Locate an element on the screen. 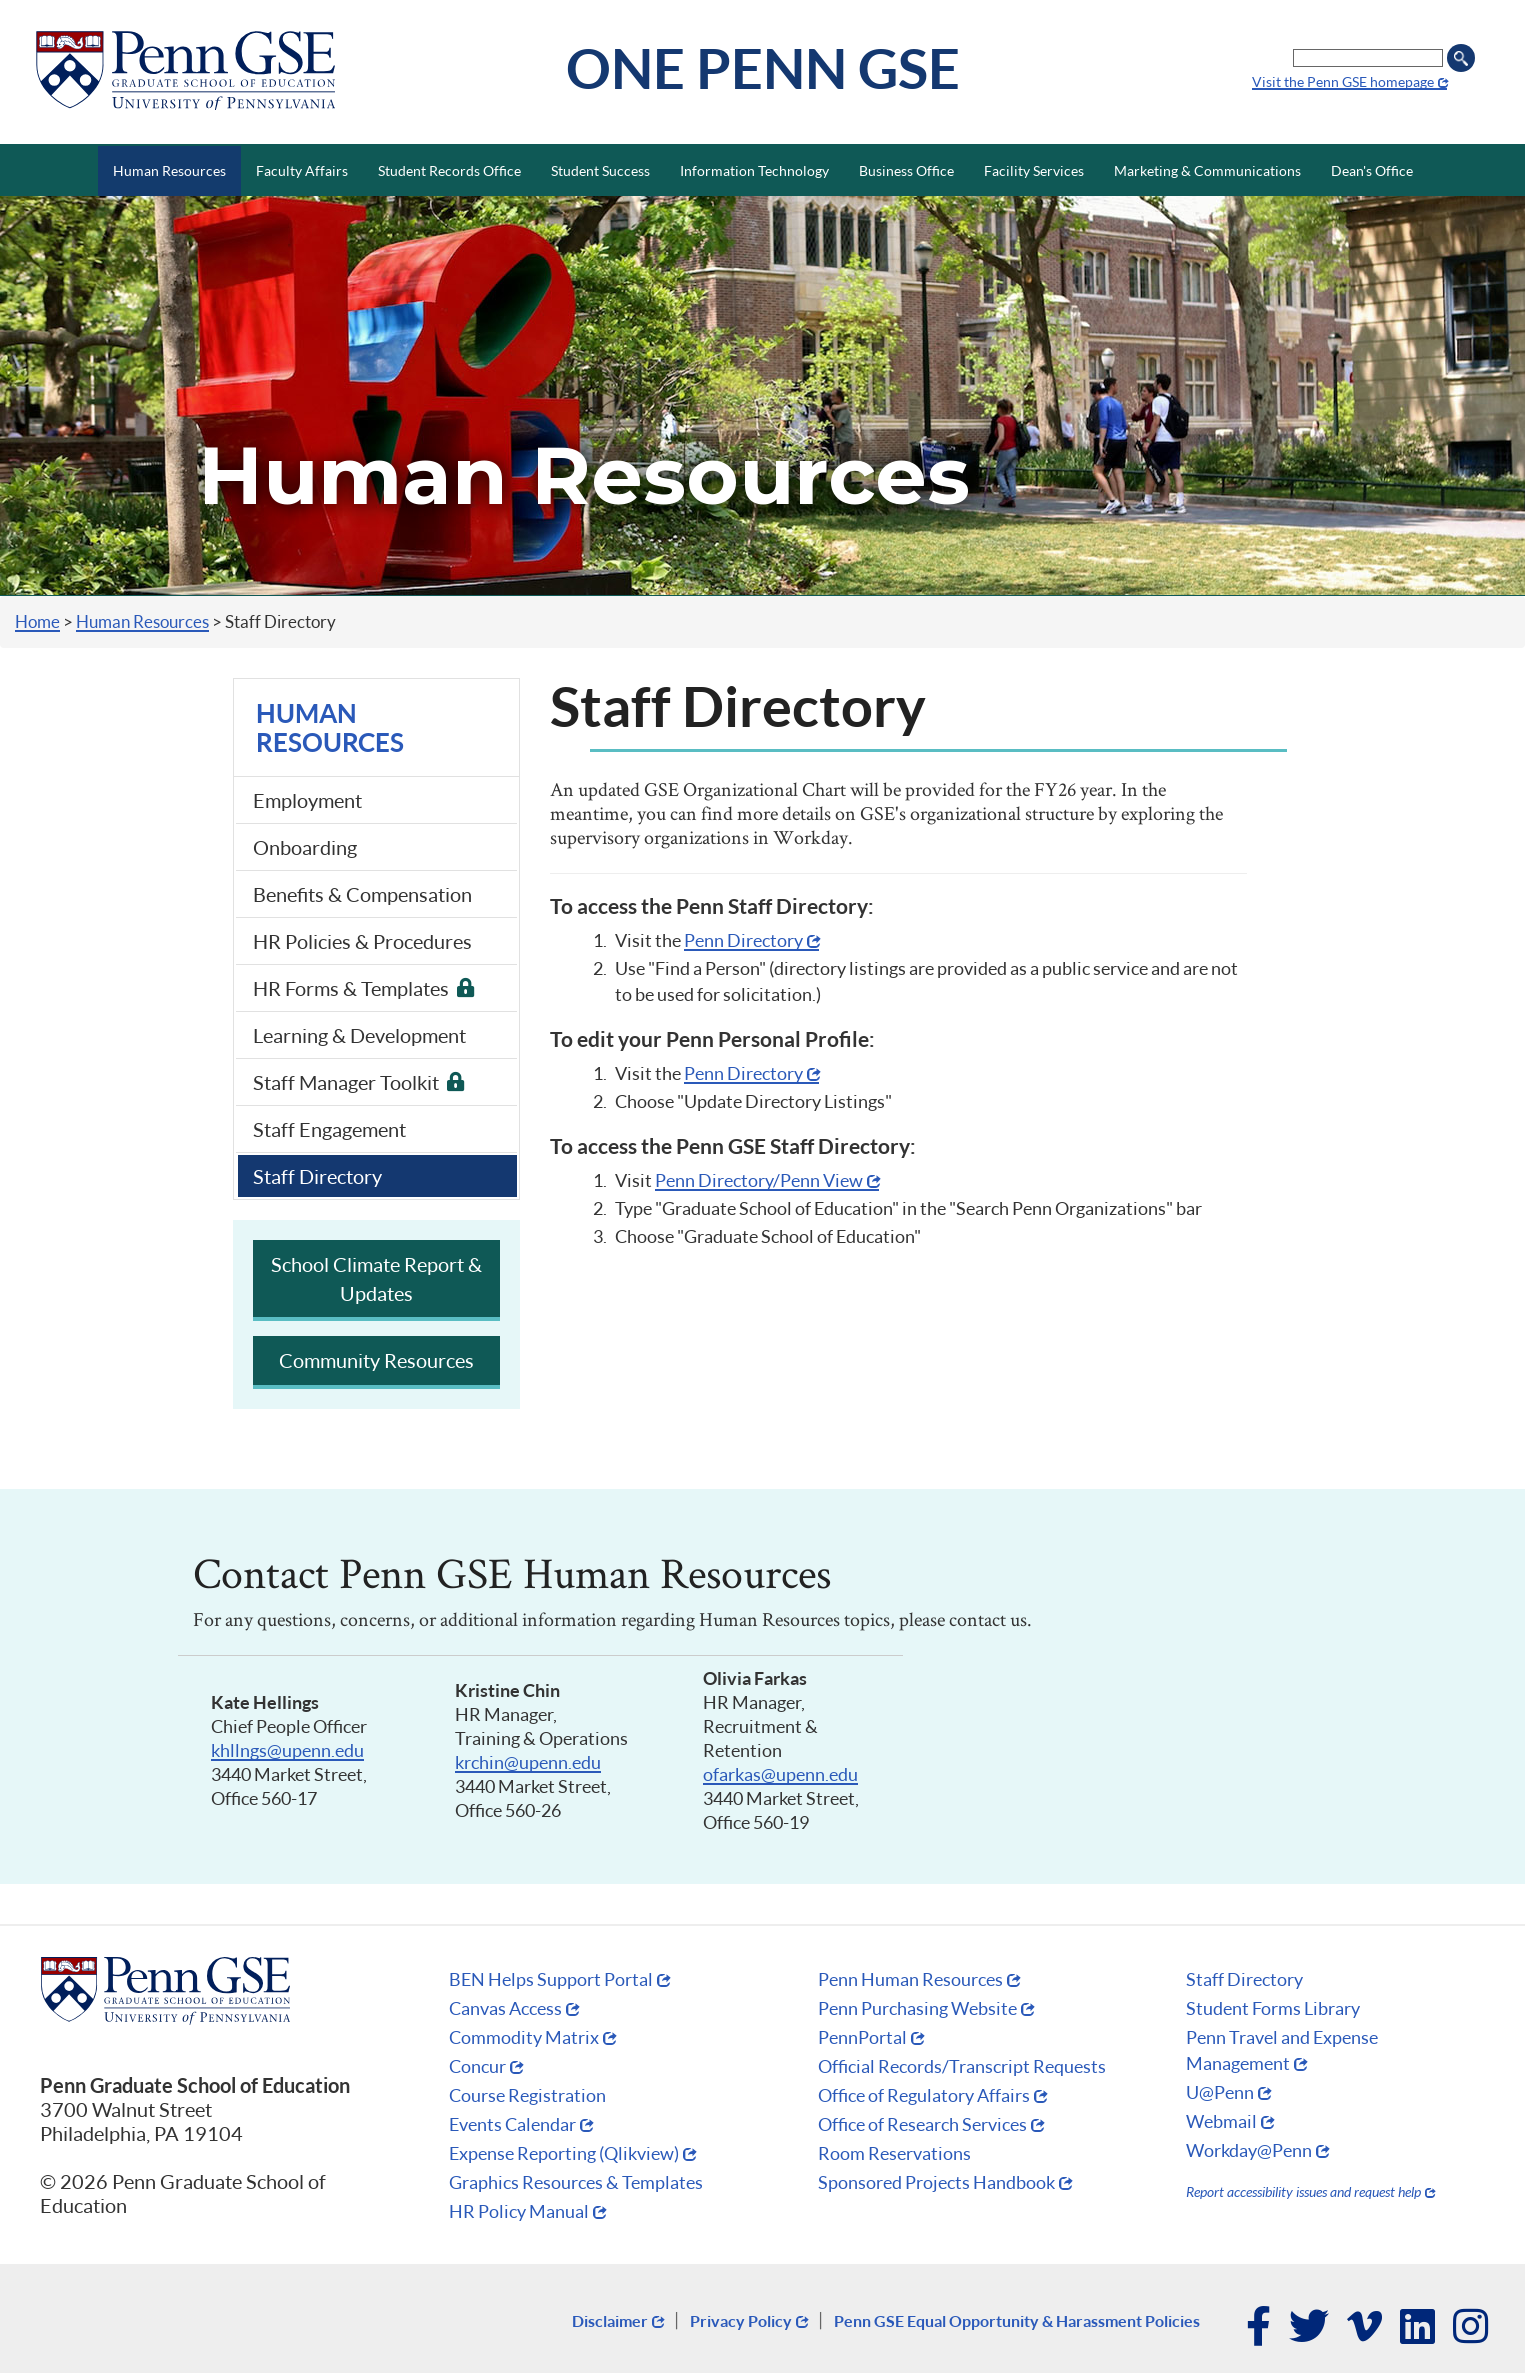 This screenshot has width=1525, height=2373. HR Policy Manual is located at coordinates (519, 2211).